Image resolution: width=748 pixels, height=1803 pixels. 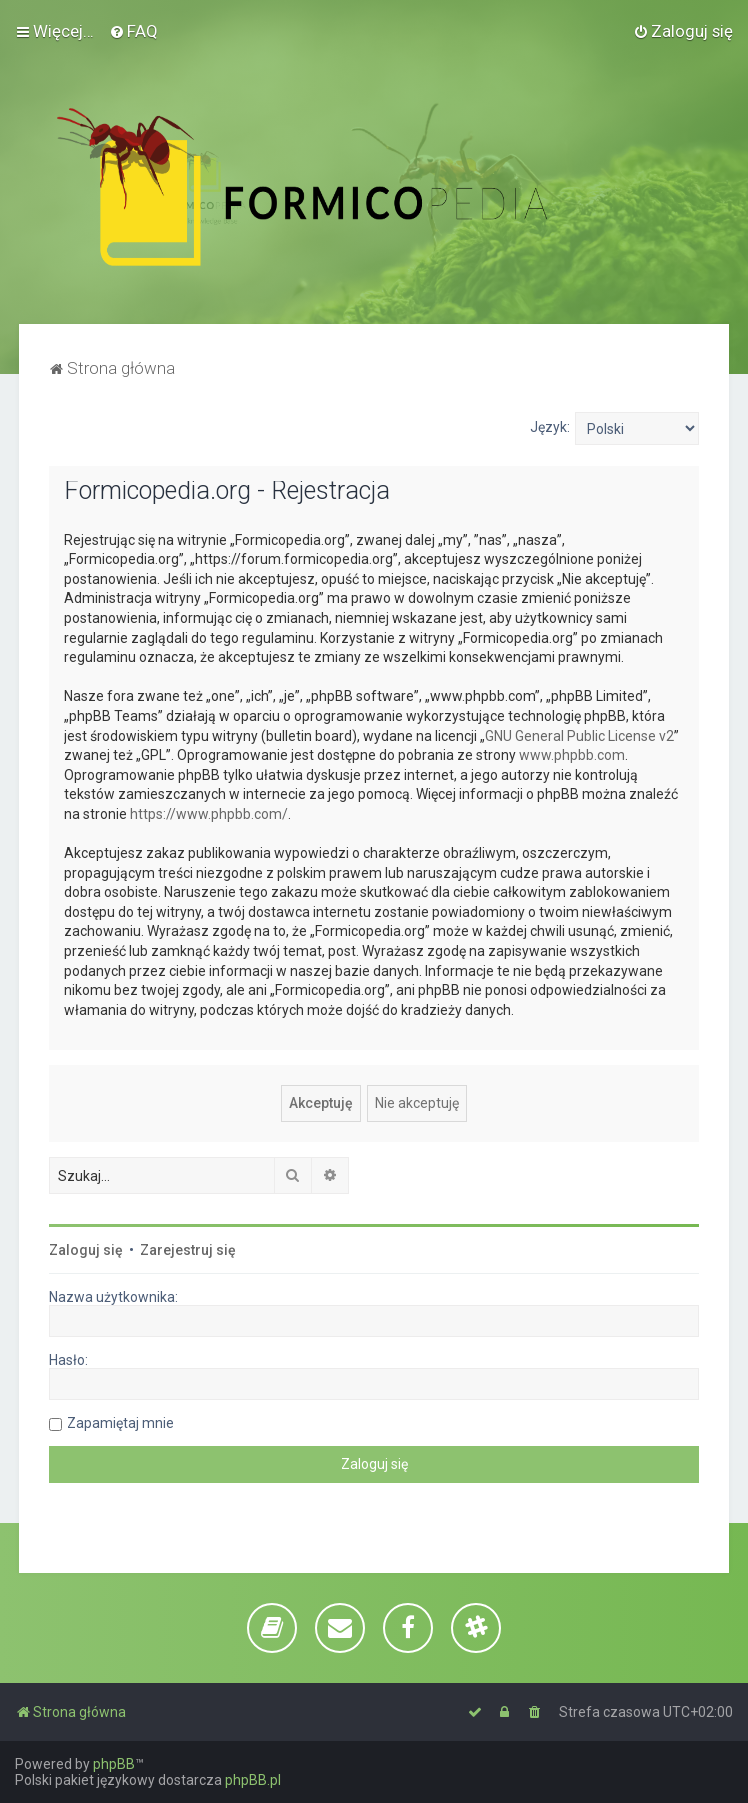 I want to click on phpBB, so click(x=114, y=1764).